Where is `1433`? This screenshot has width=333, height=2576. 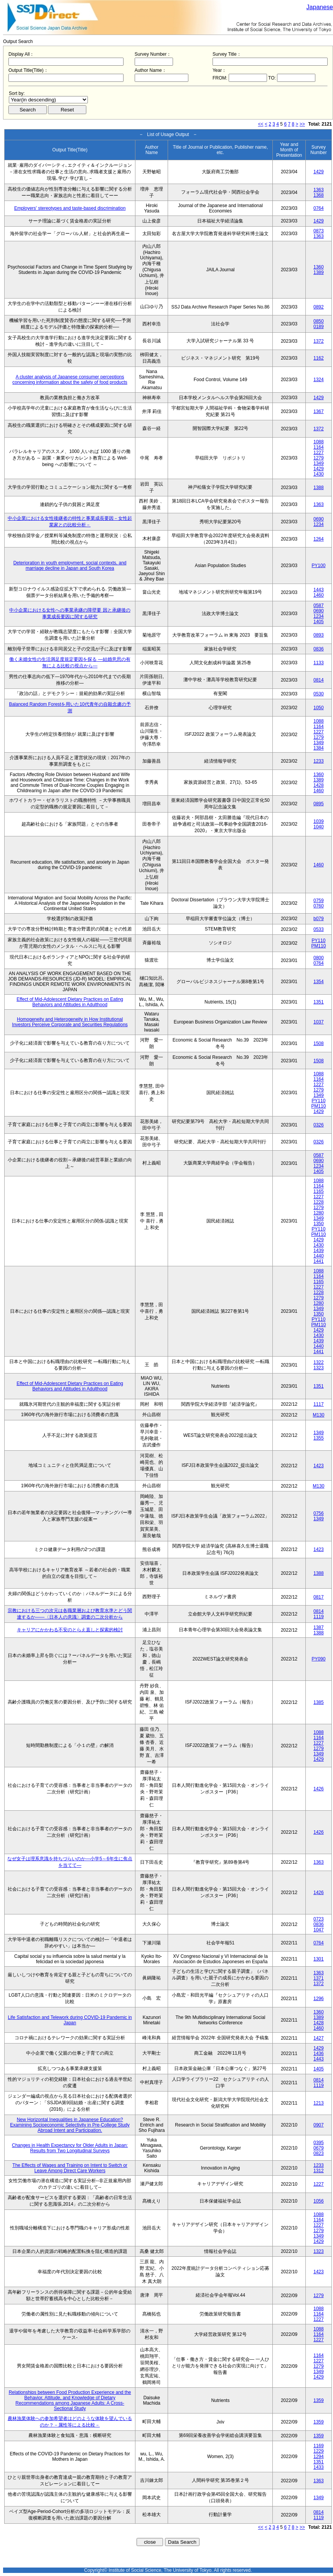 1433 is located at coordinates (318, 2467).